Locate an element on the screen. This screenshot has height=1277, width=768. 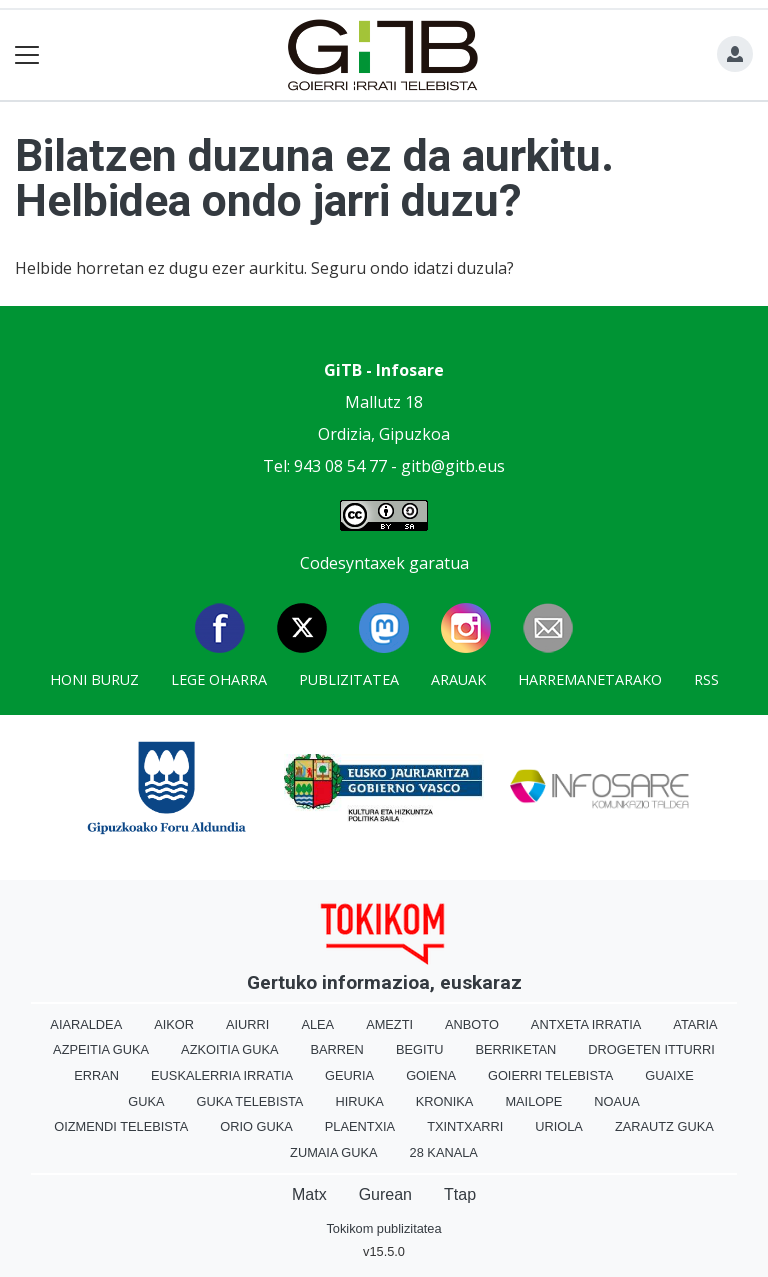
Arauak is located at coordinates (458, 679).